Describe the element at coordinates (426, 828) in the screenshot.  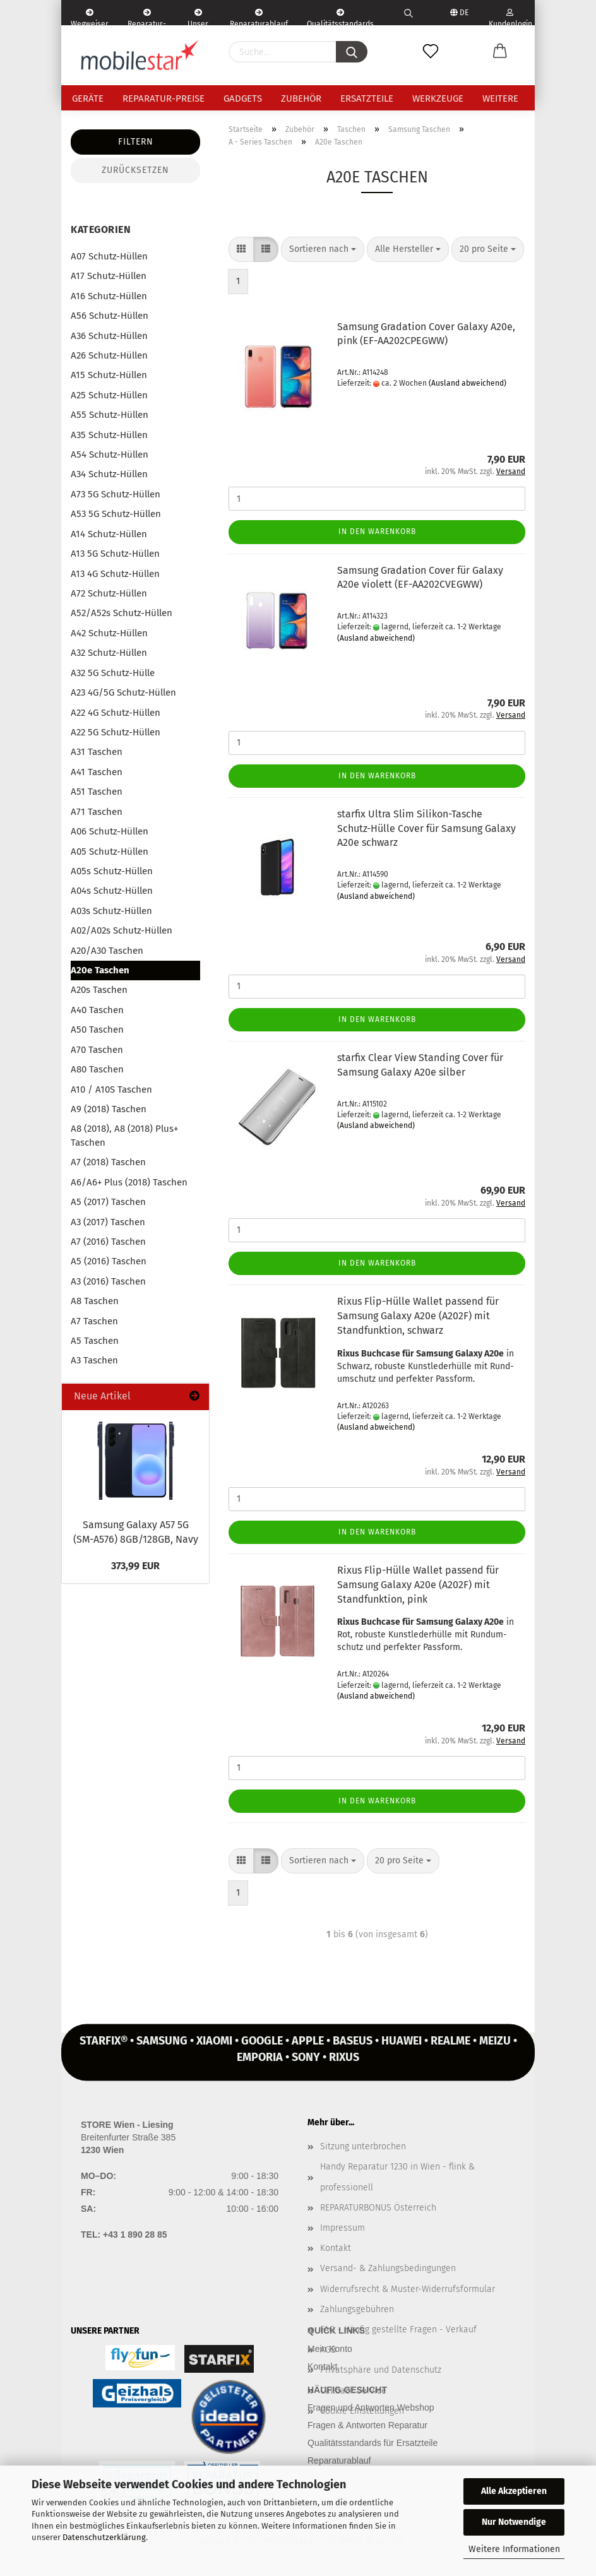
I see `star­fix Ultra Slim Silikon-​​Ta­sche Schutz-​​Hülle Cover für Sam­sung Ga­la­xy A20e schwarz` at that location.